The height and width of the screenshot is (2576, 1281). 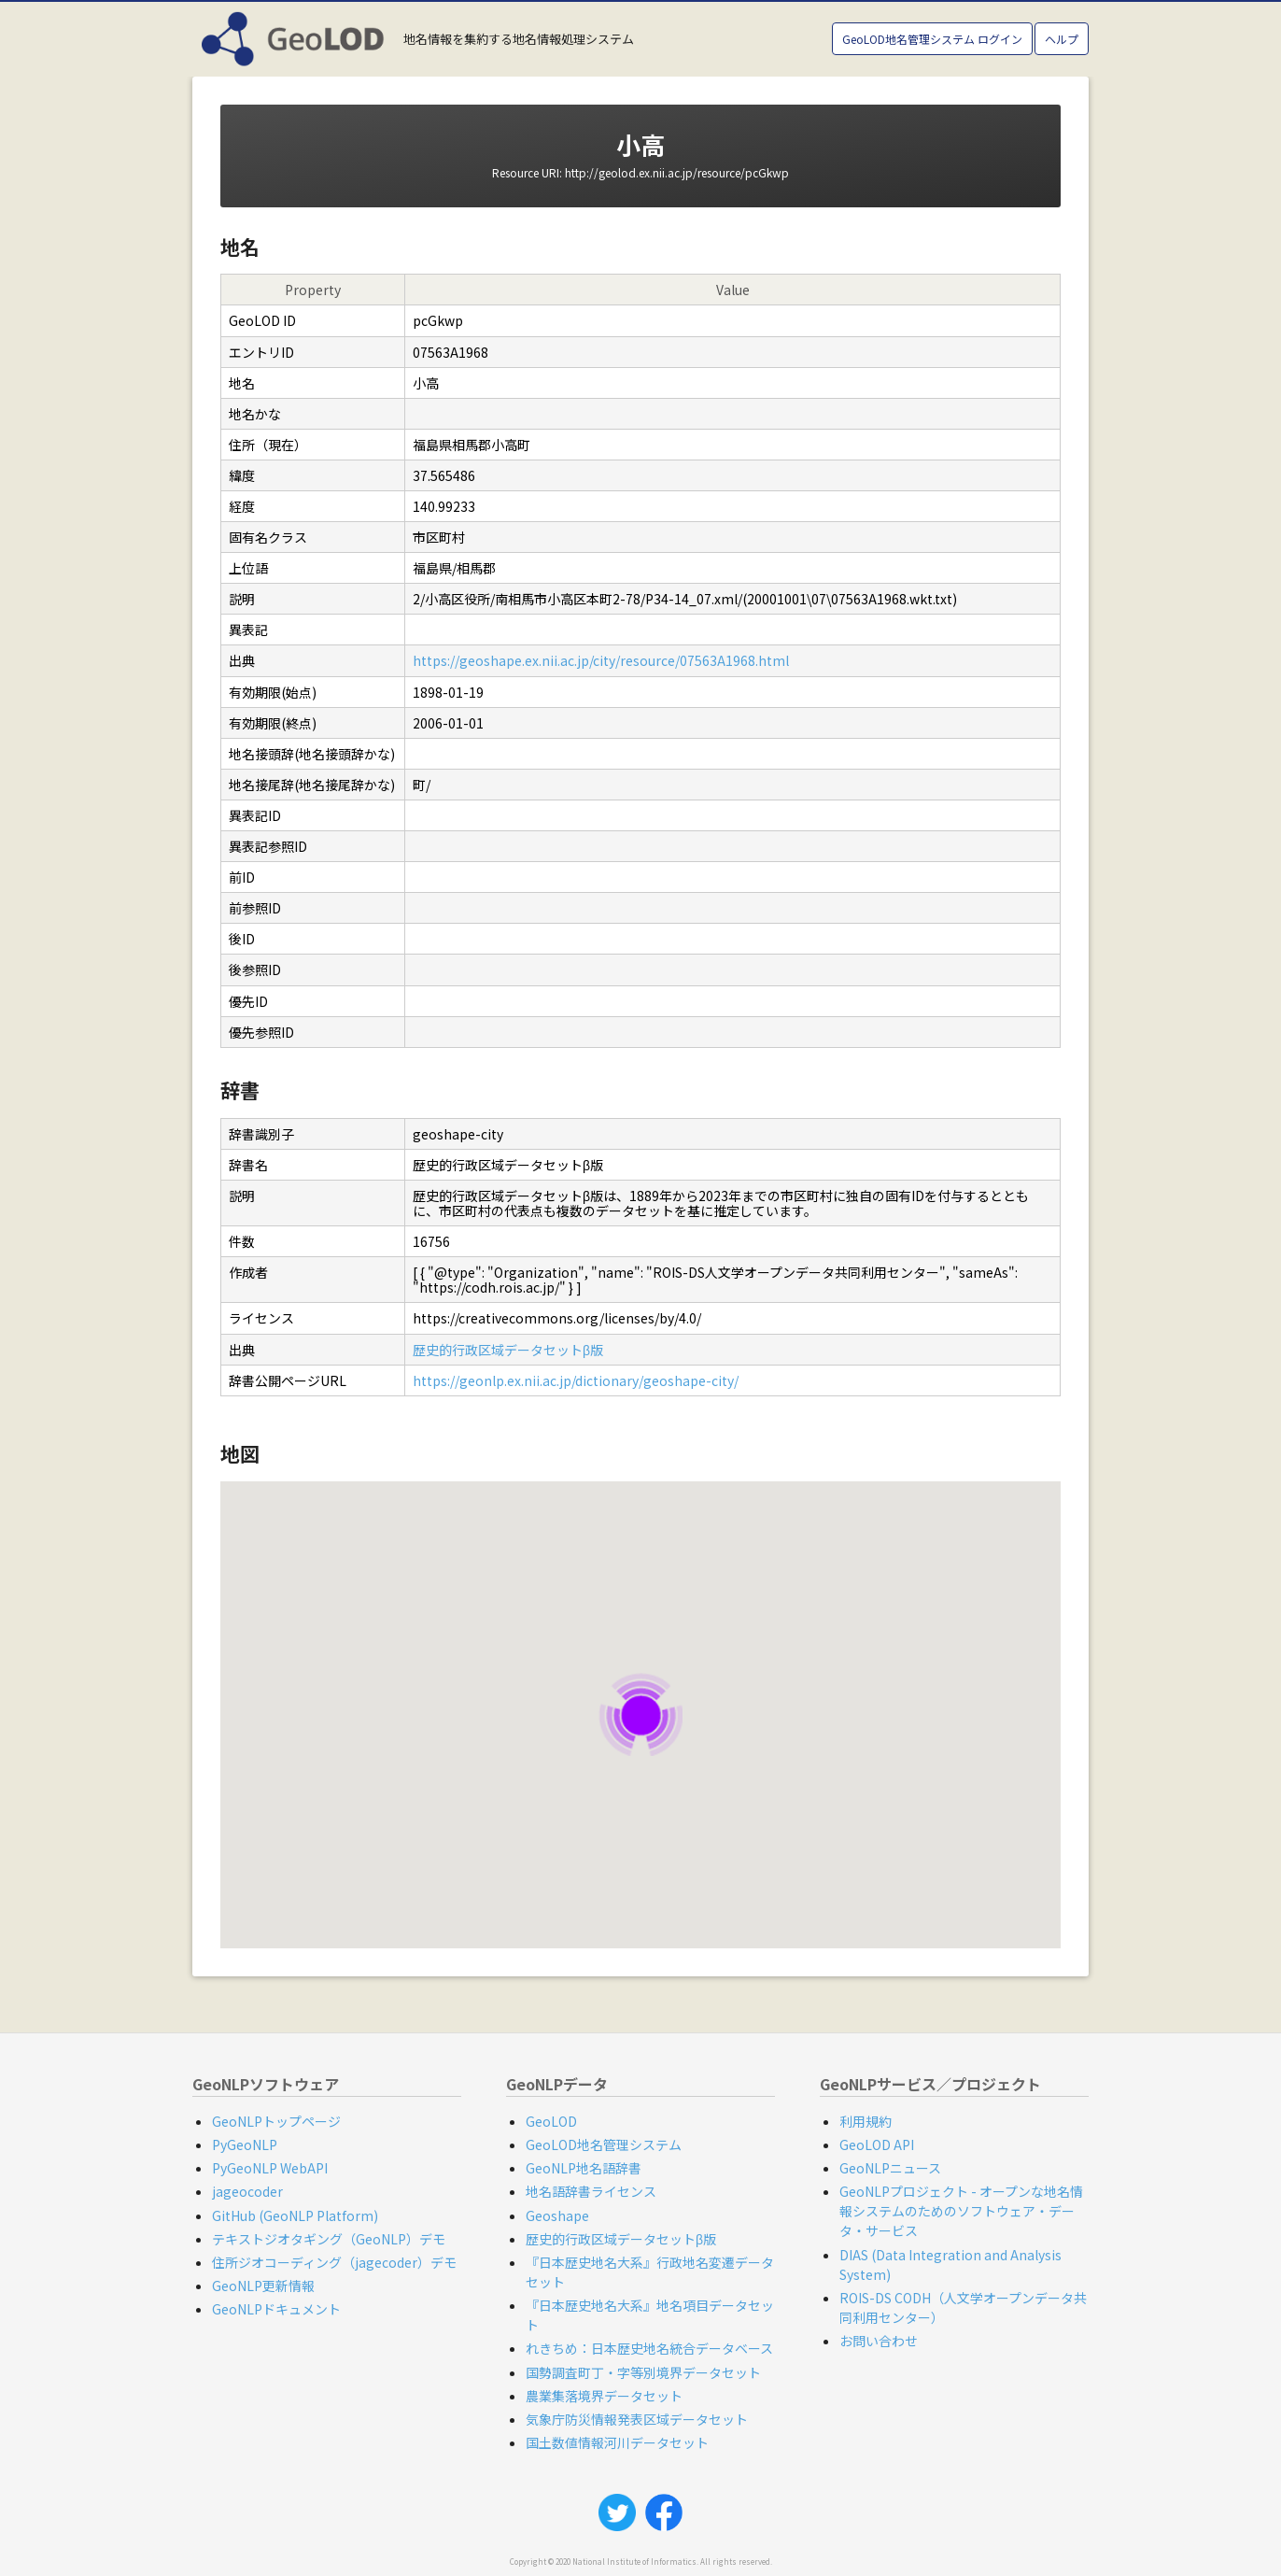 What do you see at coordinates (557, 2215) in the screenshot?
I see `Geoshape` at bounding box center [557, 2215].